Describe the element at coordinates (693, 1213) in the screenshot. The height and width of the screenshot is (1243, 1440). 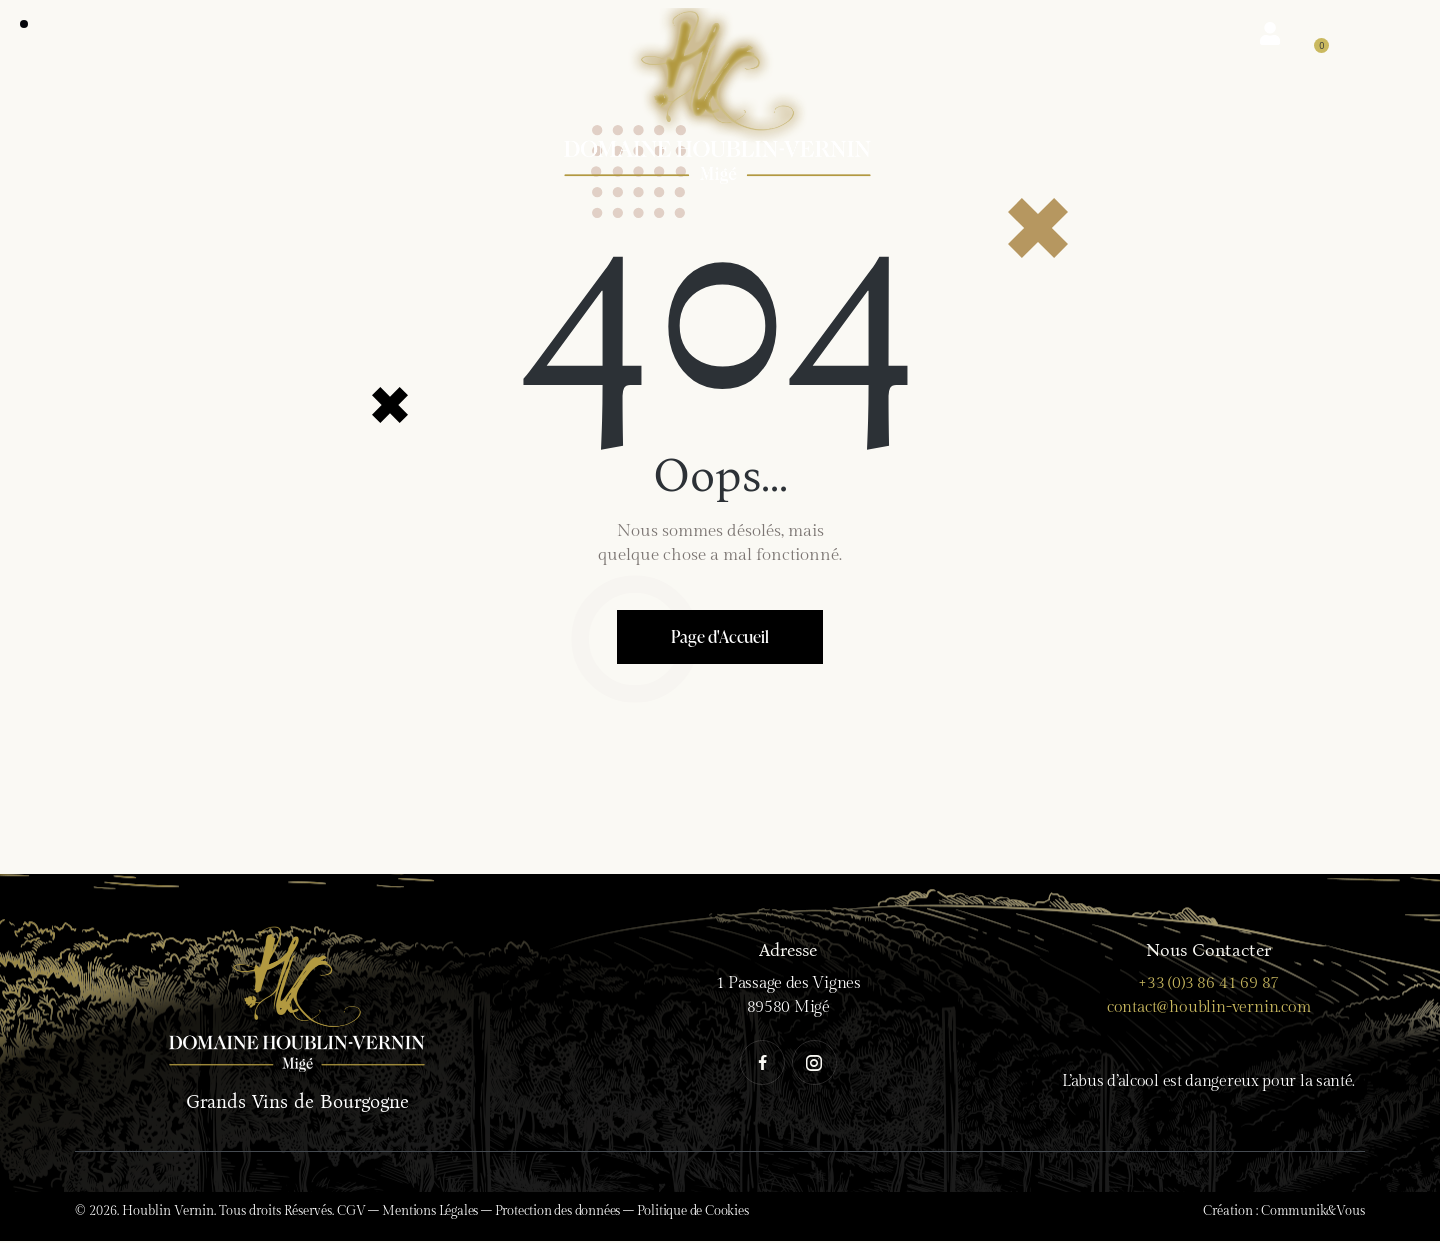
I see `Politique de Cookies` at that location.